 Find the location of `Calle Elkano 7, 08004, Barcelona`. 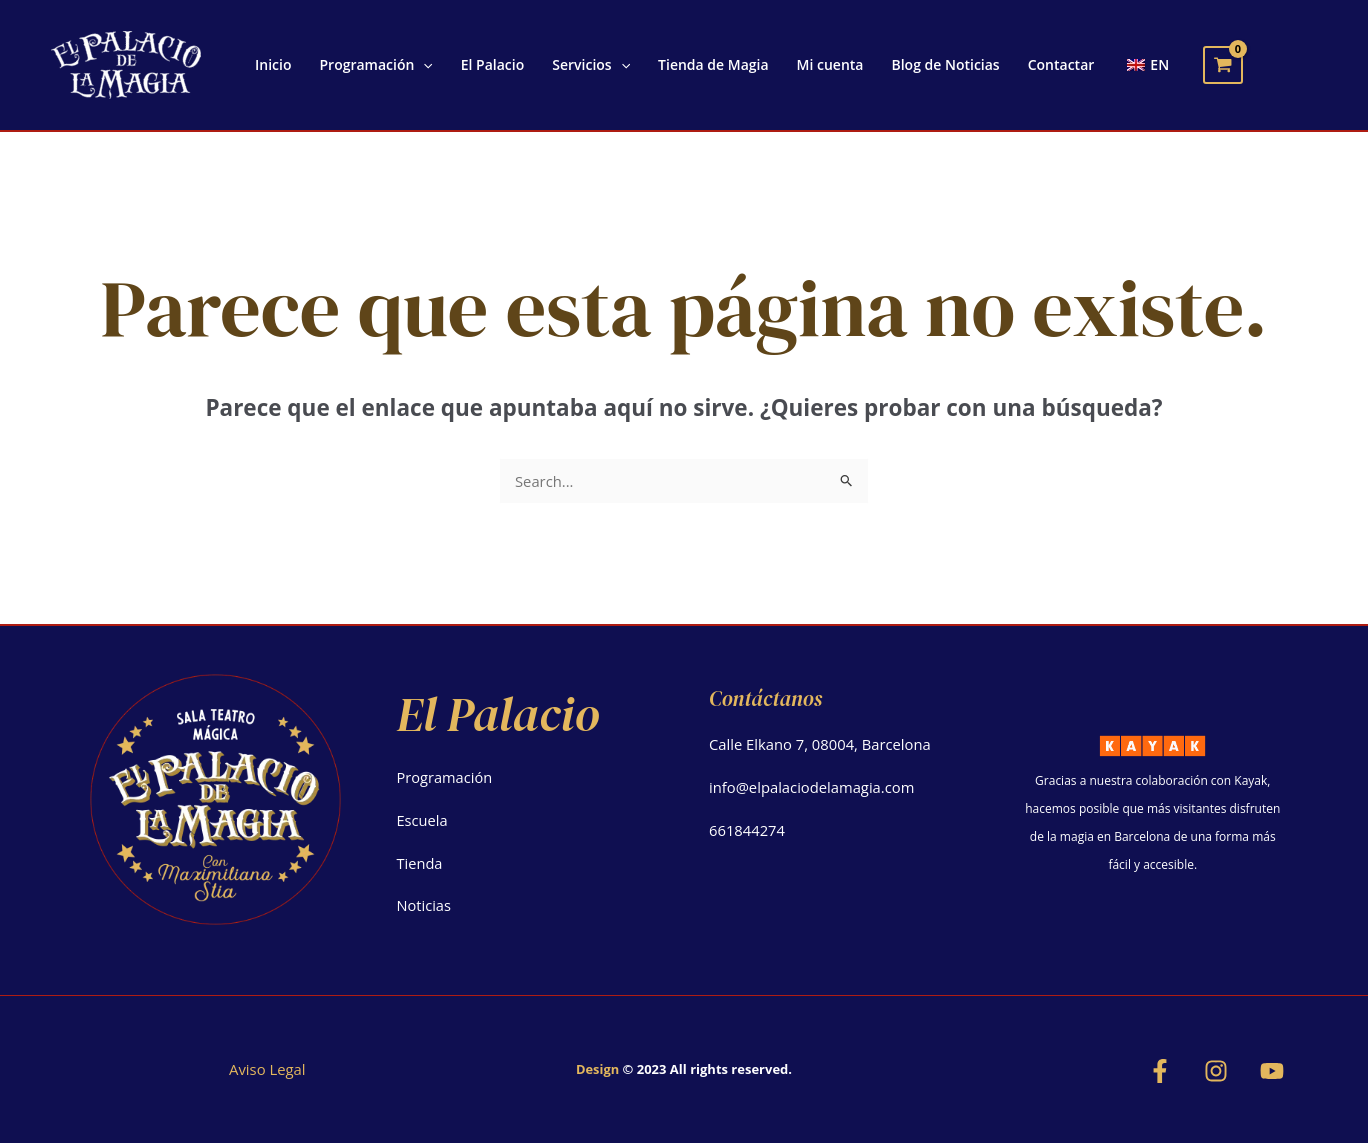

Calle Elkano 7, 08004, Barcelona is located at coordinates (821, 744).